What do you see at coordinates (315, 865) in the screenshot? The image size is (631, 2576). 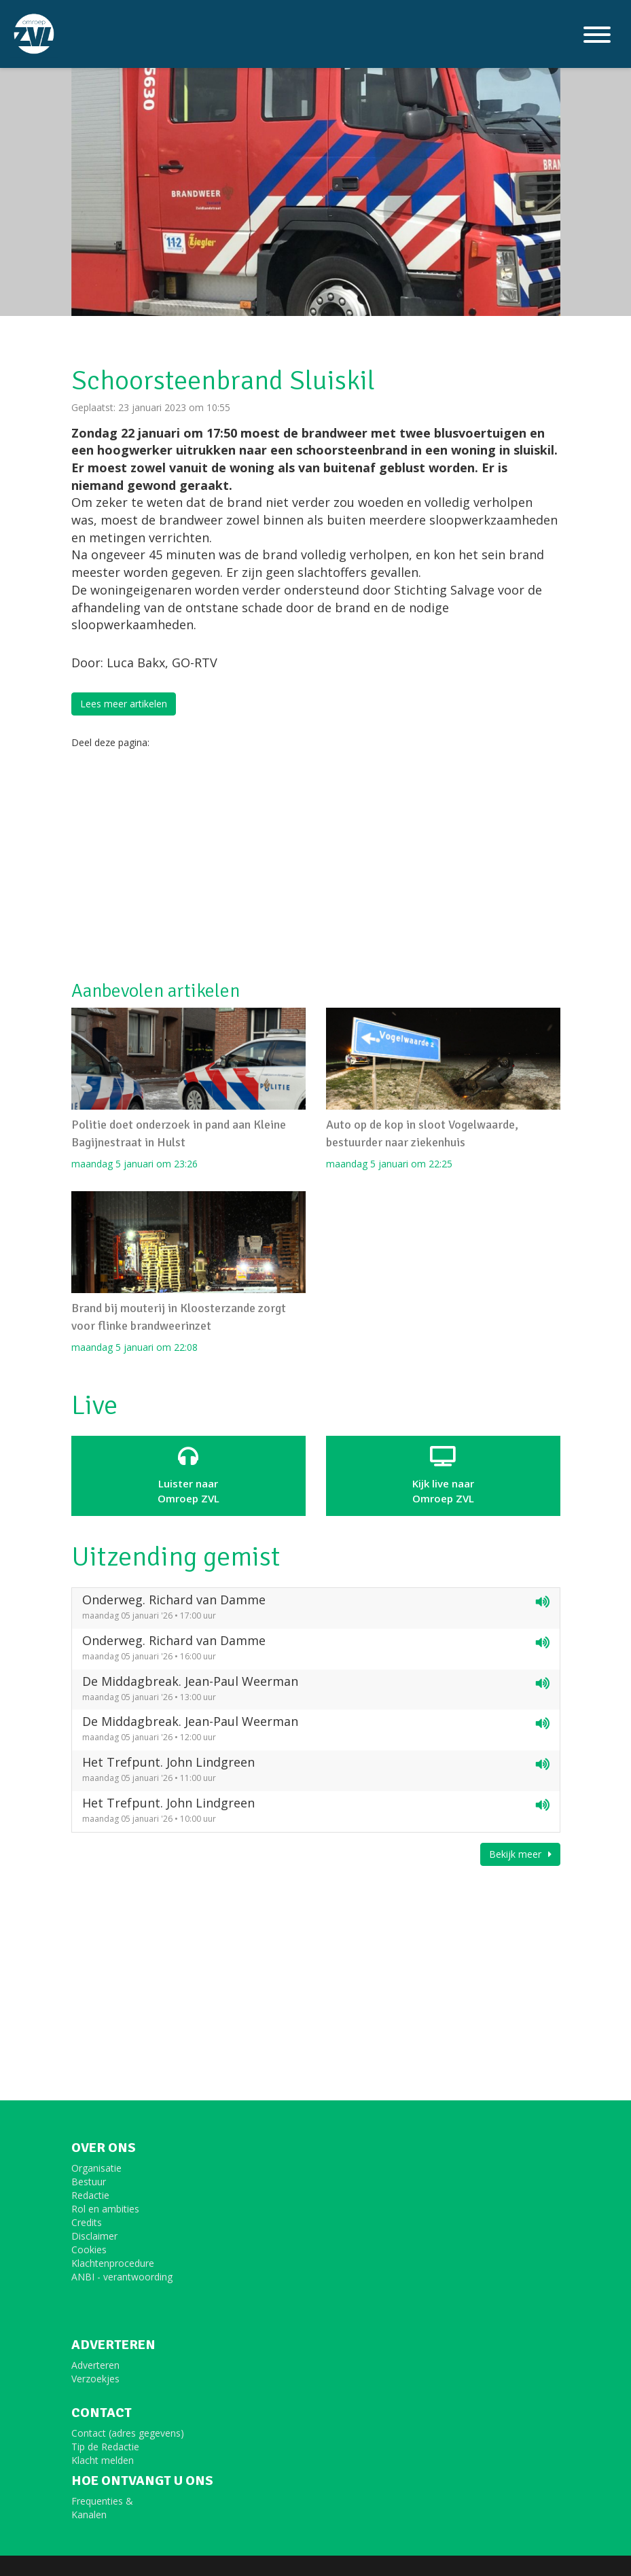 I see `[Advertisement]` at bounding box center [315, 865].